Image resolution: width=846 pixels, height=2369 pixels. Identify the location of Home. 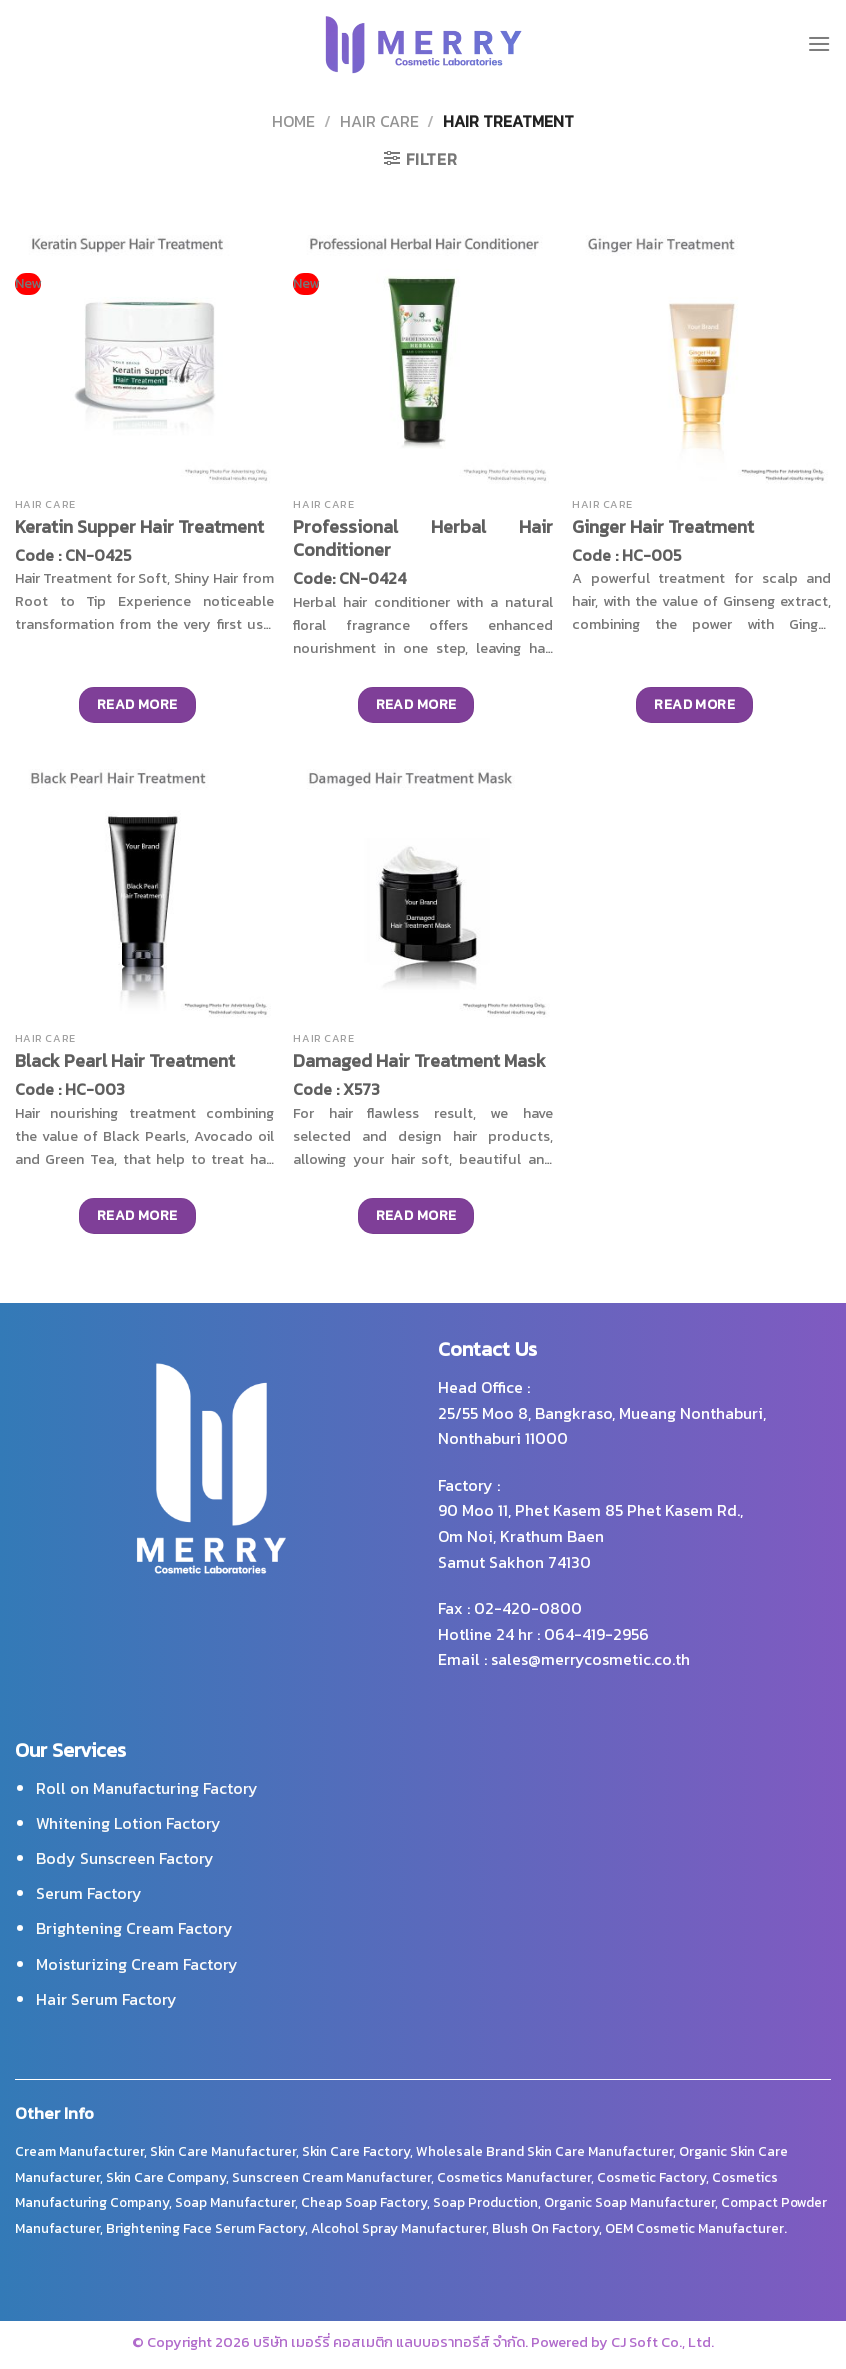
(293, 121).